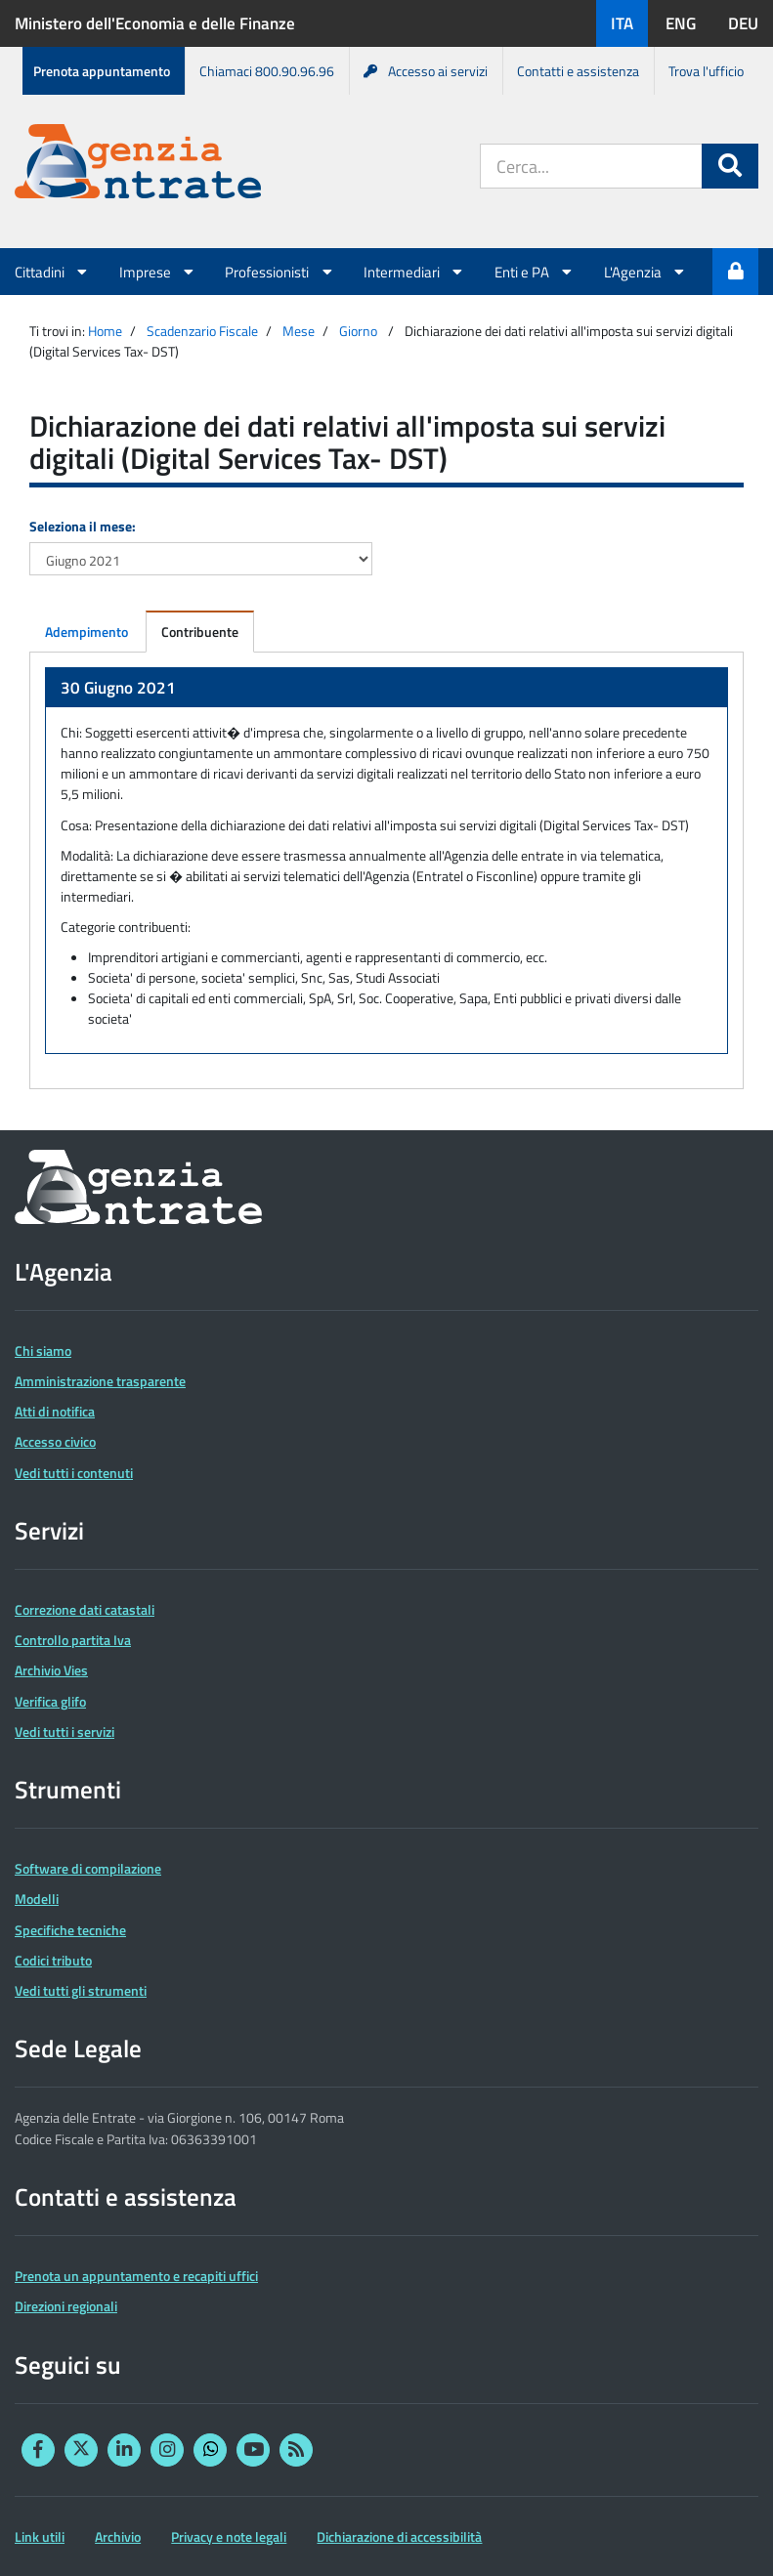 This screenshot has height=2576, width=773. I want to click on Verifica glifo, so click(50, 1701).